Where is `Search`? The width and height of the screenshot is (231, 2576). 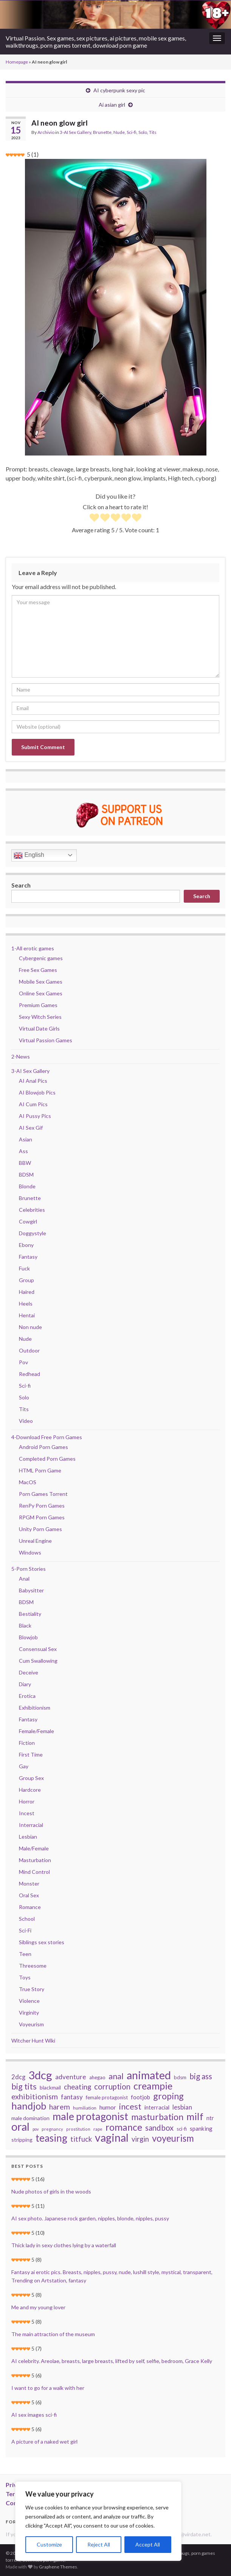
Search is located at coordinates (21, 885).